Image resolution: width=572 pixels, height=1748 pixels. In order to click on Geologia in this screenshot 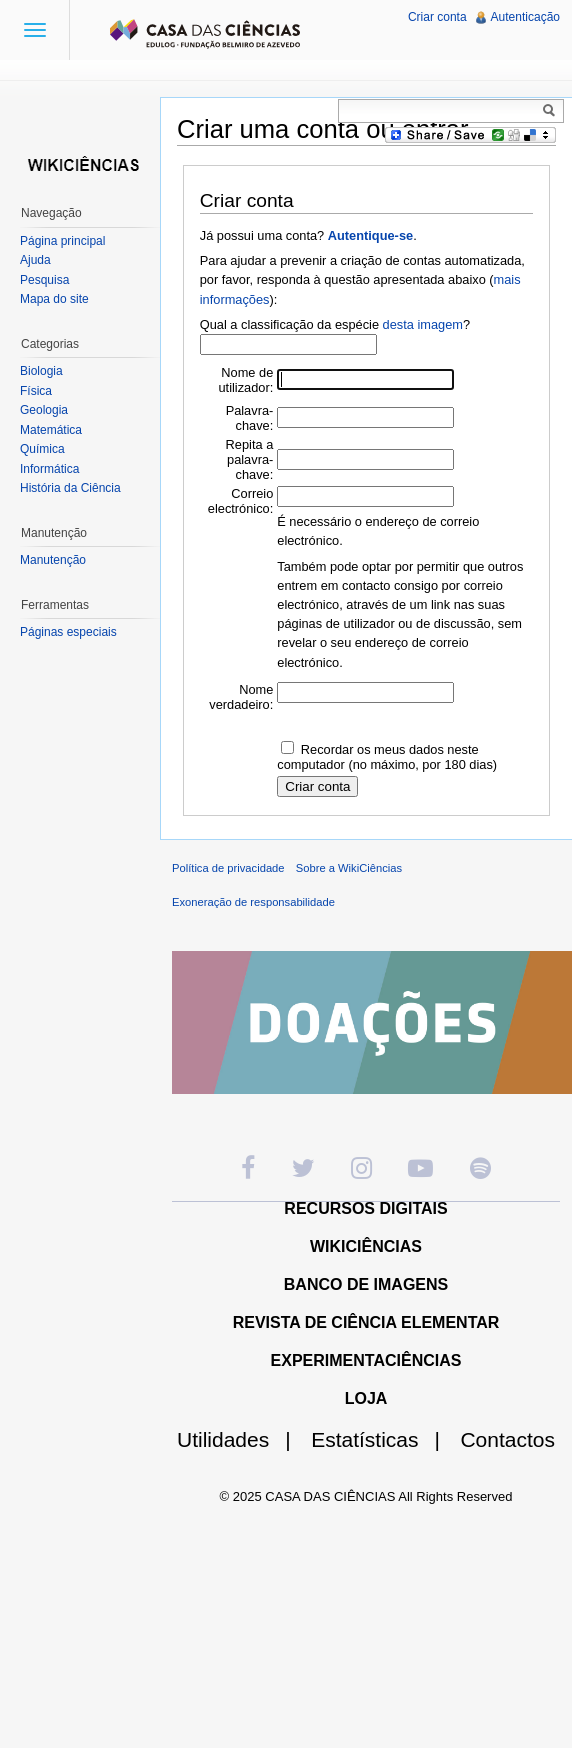, I will do `click(44, 410)`.